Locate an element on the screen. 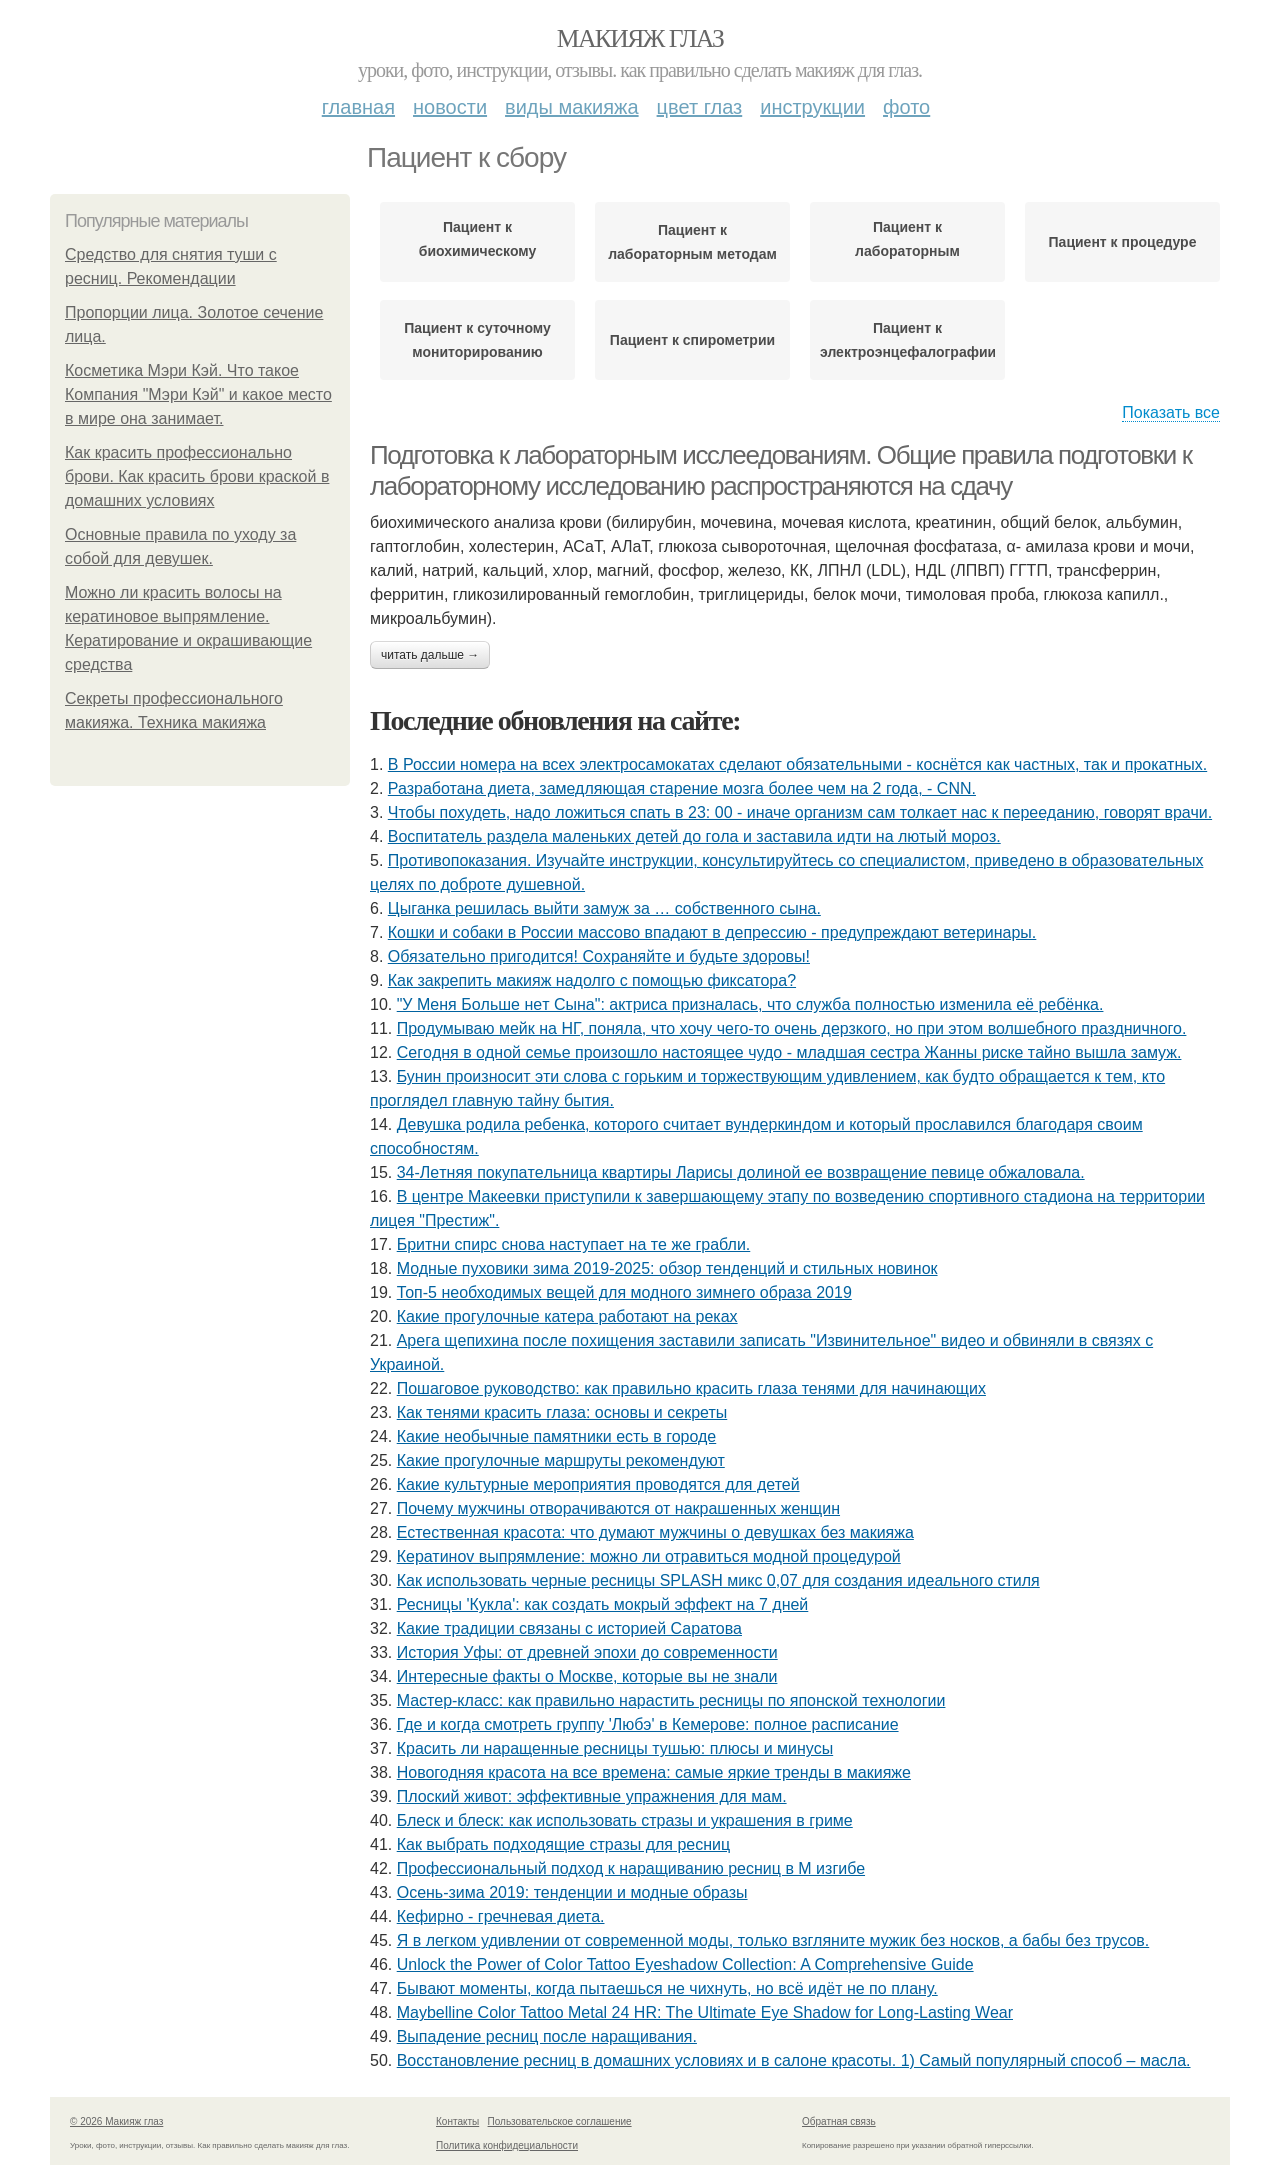 This screenshot has height=2165, width=1280. Какие прогулочные катера работают на реках is located at coordinates (567, 1316).